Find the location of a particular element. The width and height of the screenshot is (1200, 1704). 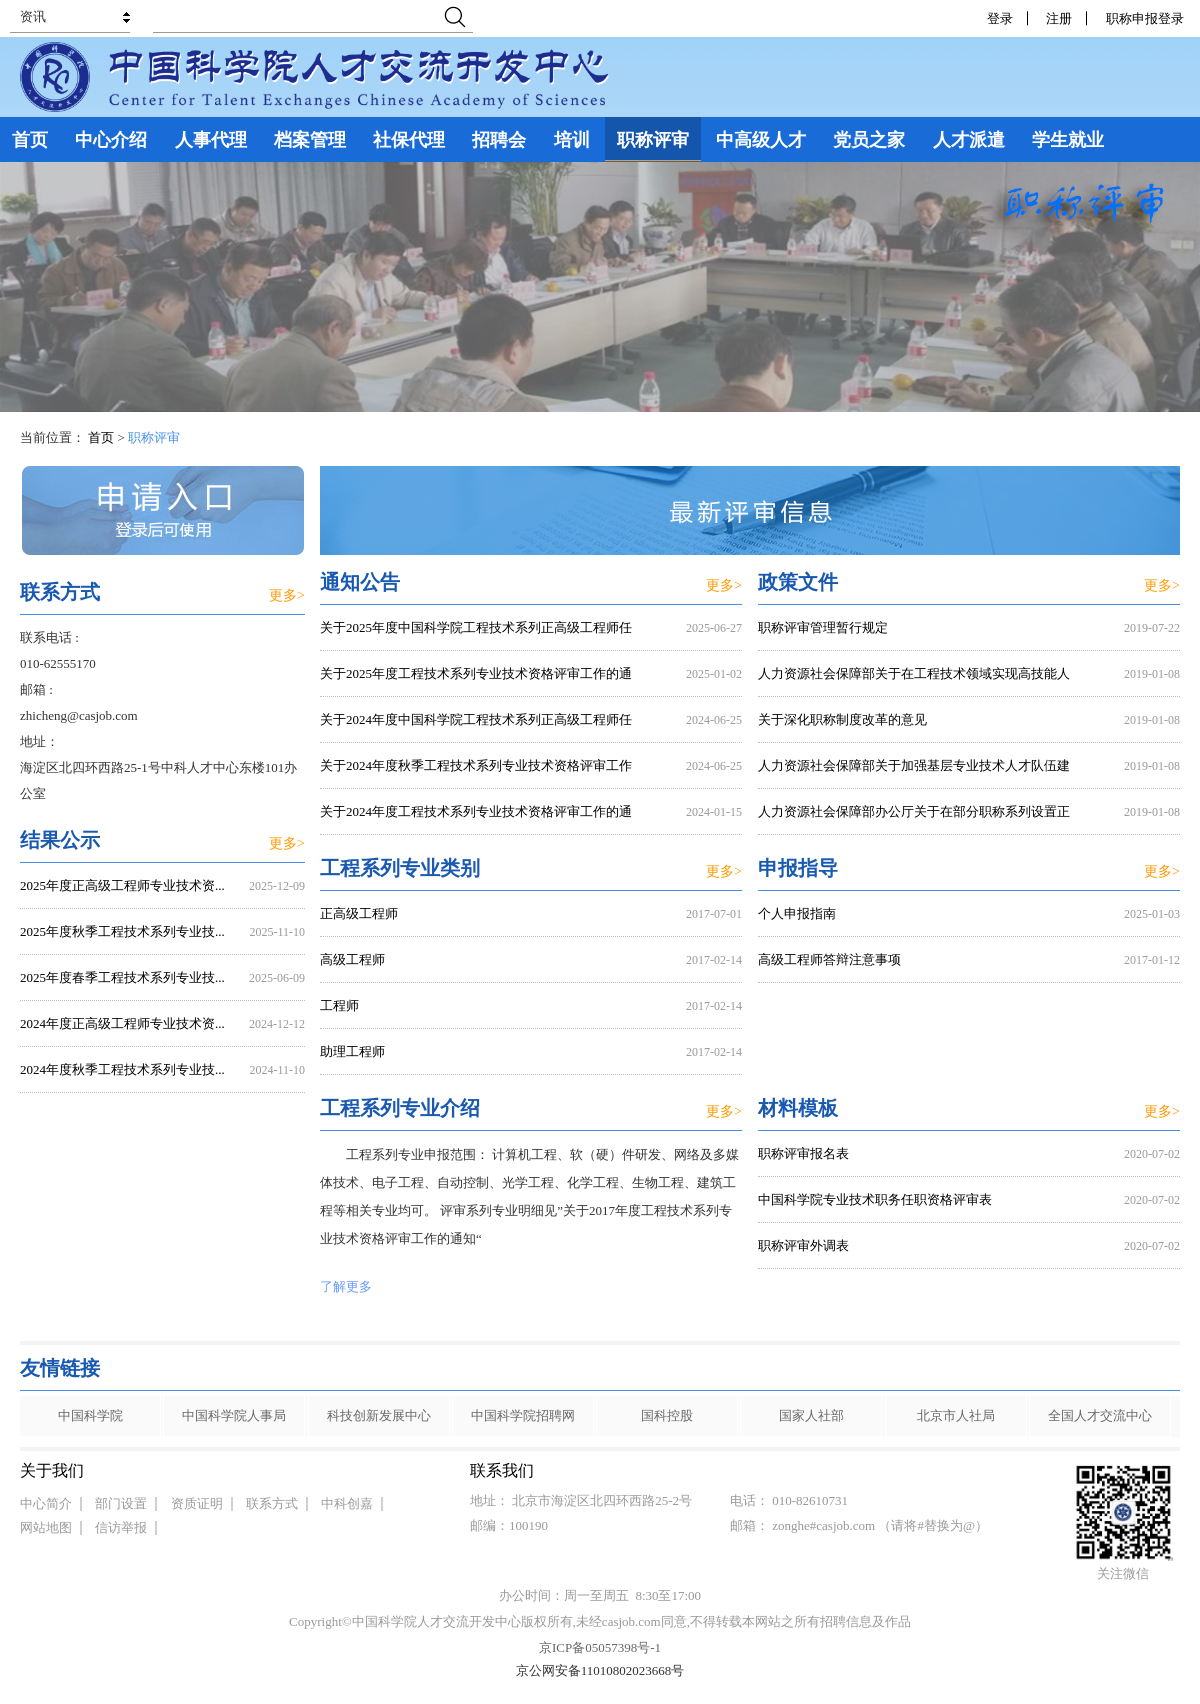

中国科学院招聘网 is located at coordinates (523, 1415).